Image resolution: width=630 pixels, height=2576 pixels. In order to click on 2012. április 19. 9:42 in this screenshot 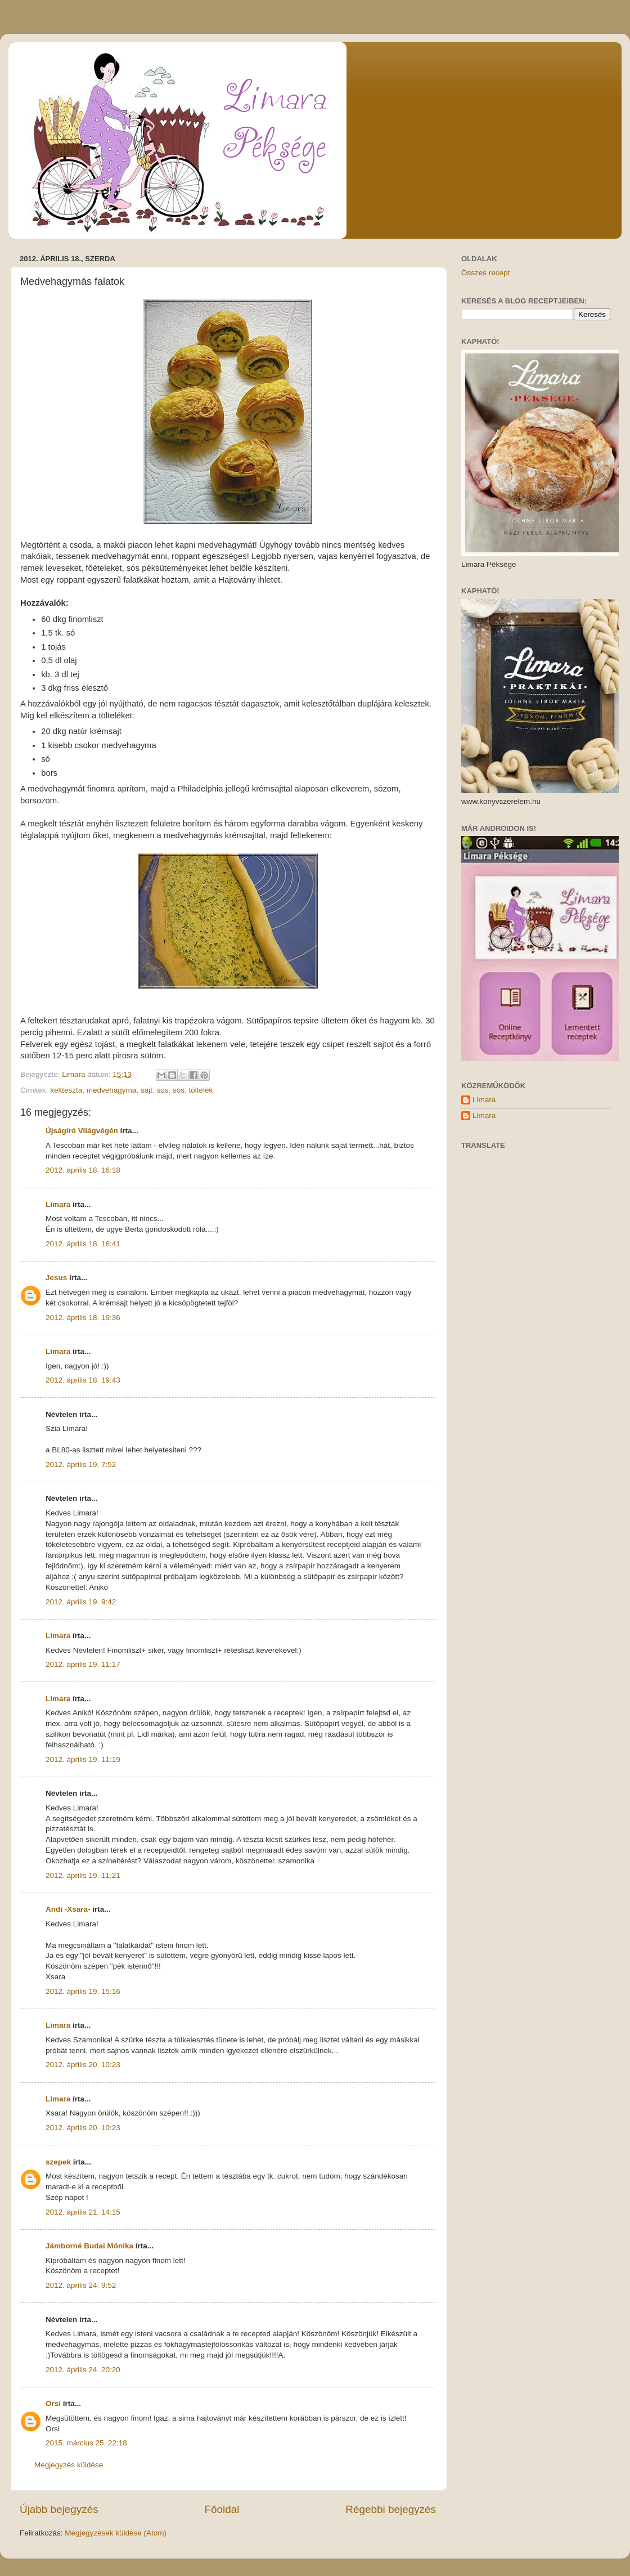, I will do `click(81, 1602)`.